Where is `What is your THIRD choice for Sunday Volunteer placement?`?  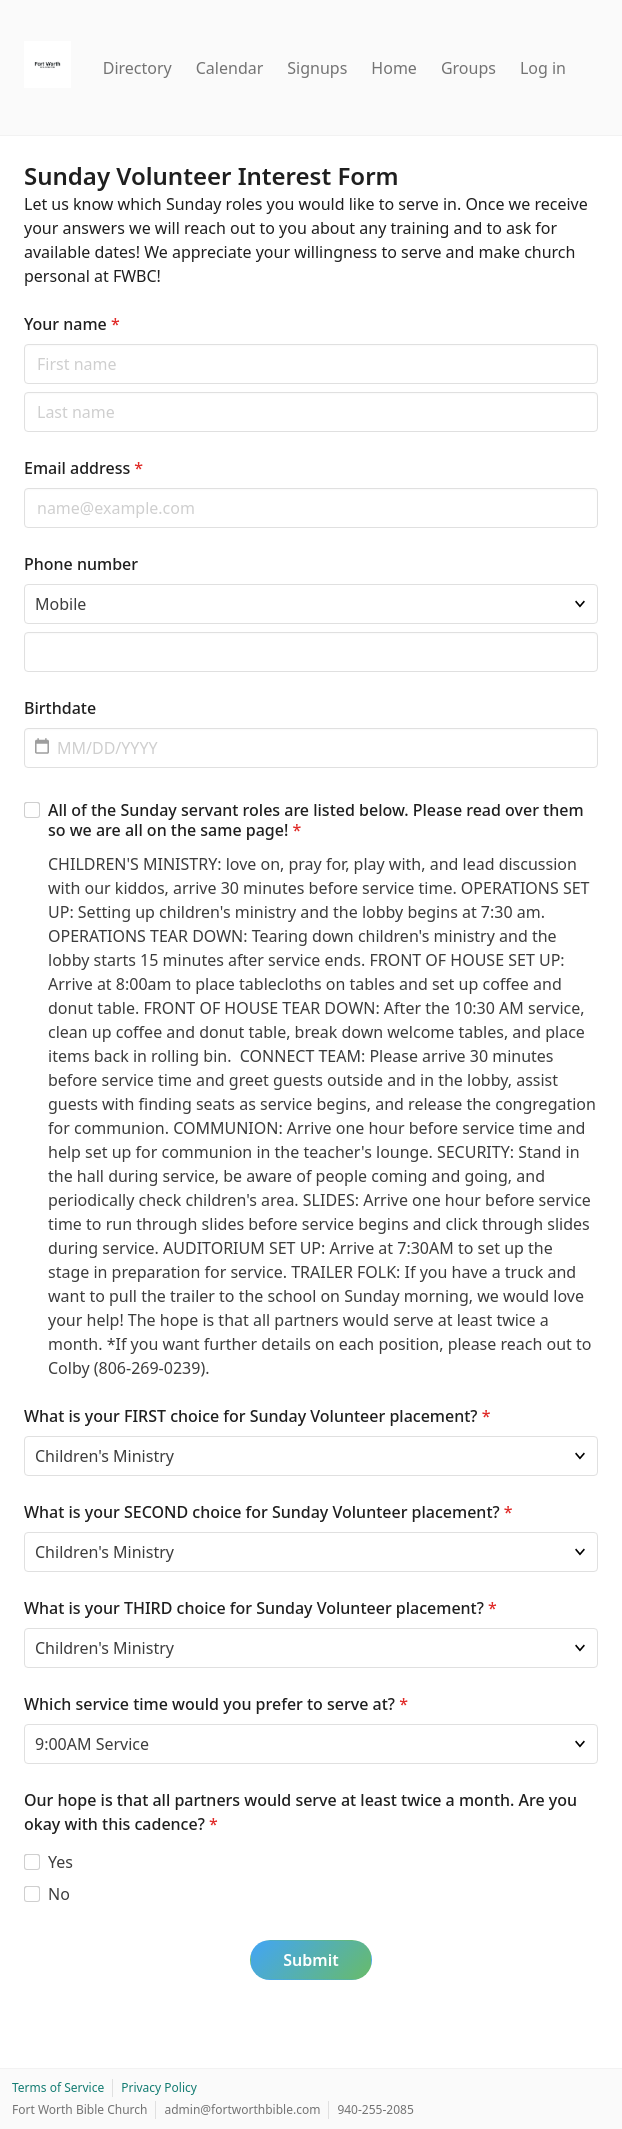 What is your THIRD choice for Sunday Volunteer placement? is located at coordinates (260, 1608).